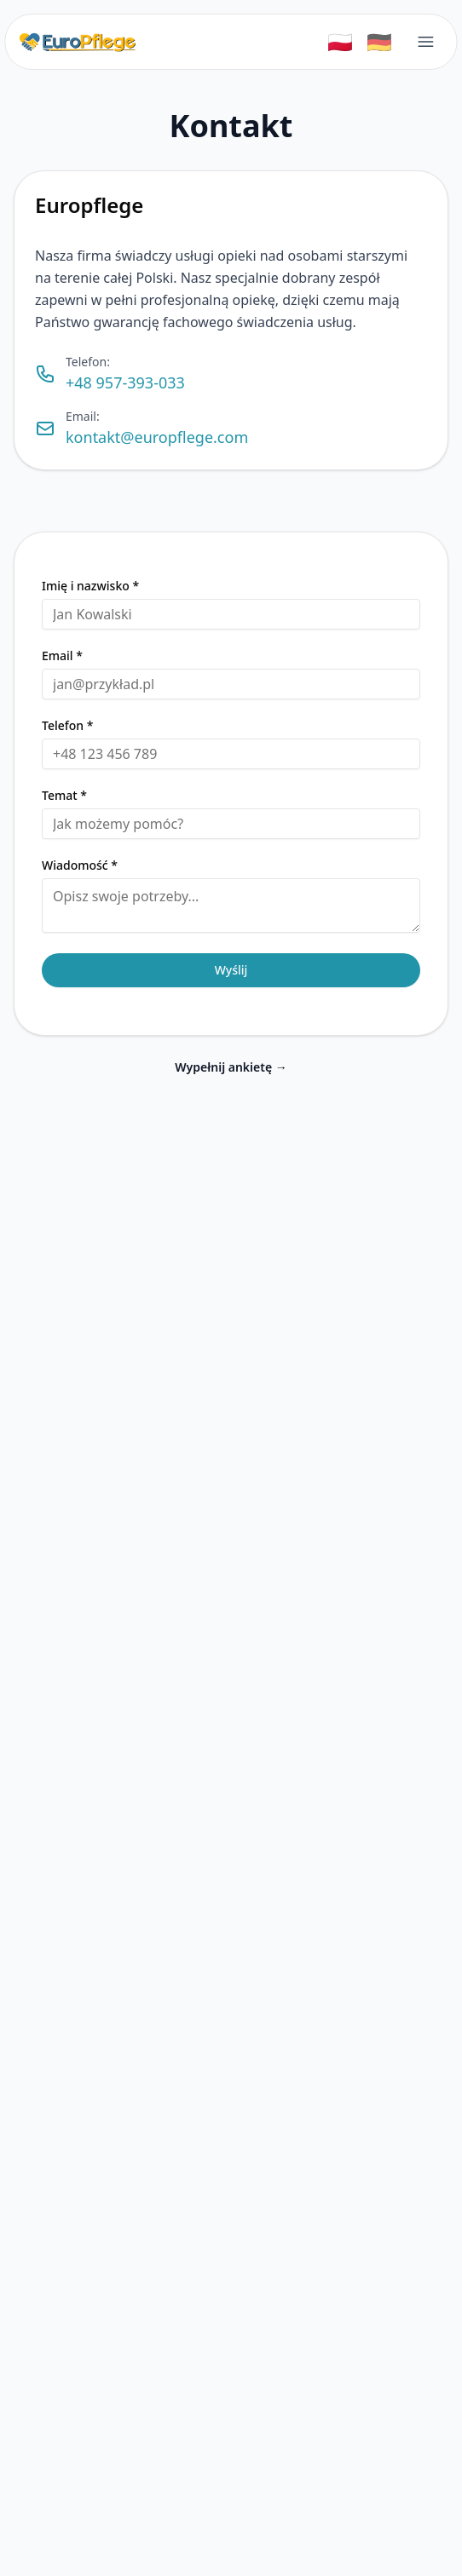 This screenshot has height=2576, width=462. I want to click on 🇵🇱 [Switch to Polski], so click(340, 41).